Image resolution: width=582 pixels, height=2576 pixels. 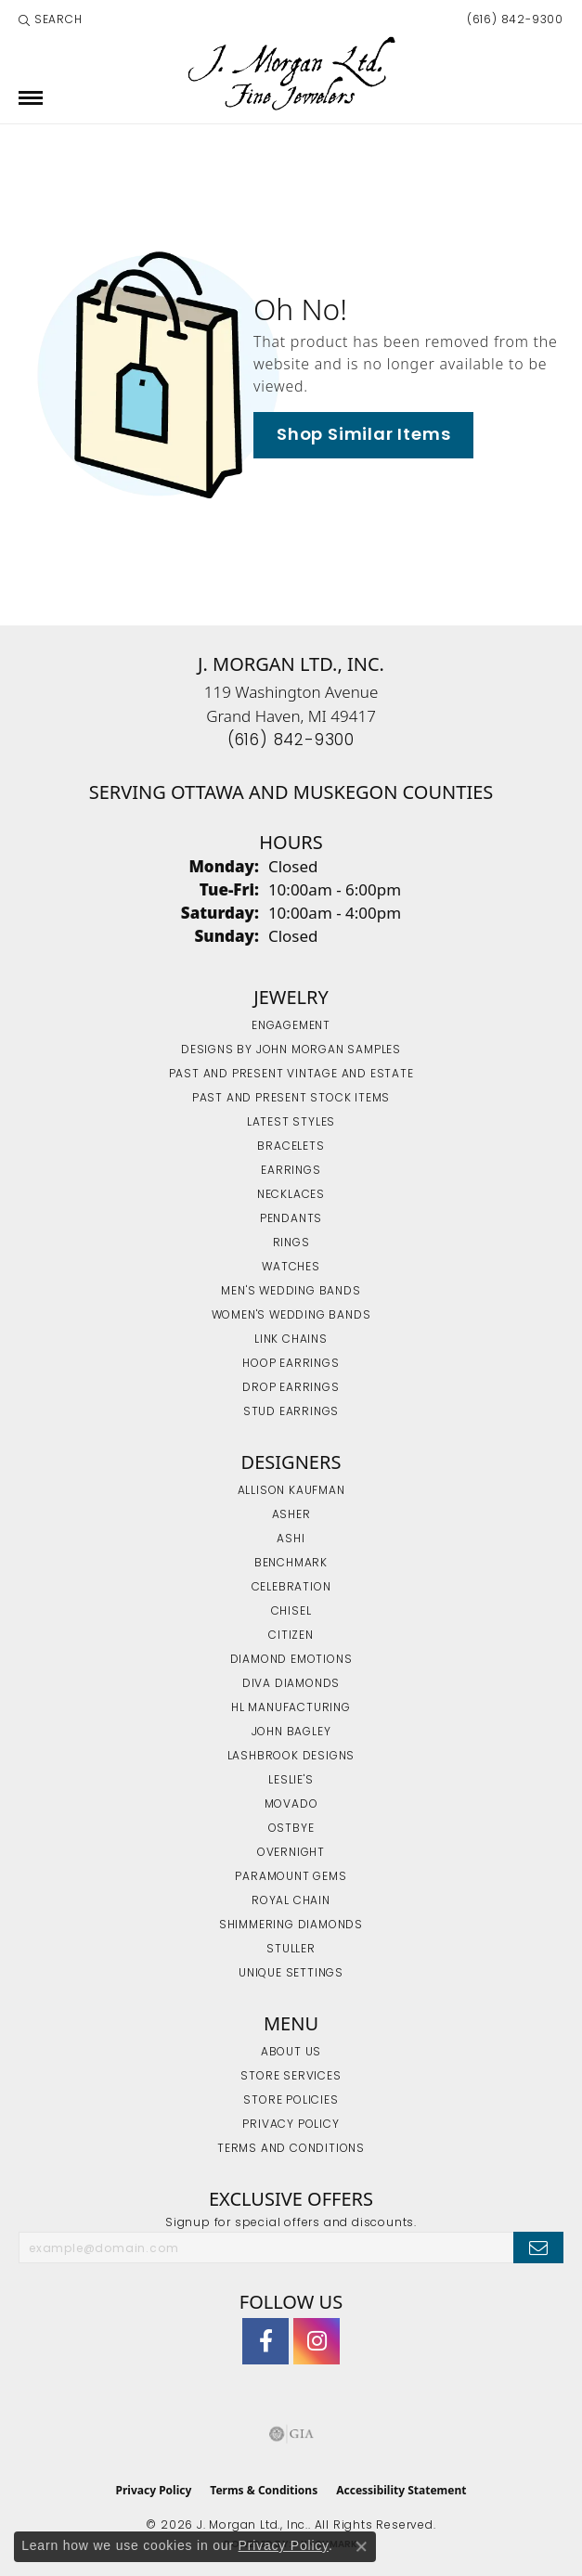 What do you see at coordinates (291, 1195) in the screenshot?
I see `Necklaces [menuitem]` at bounding box center [291, 1195].